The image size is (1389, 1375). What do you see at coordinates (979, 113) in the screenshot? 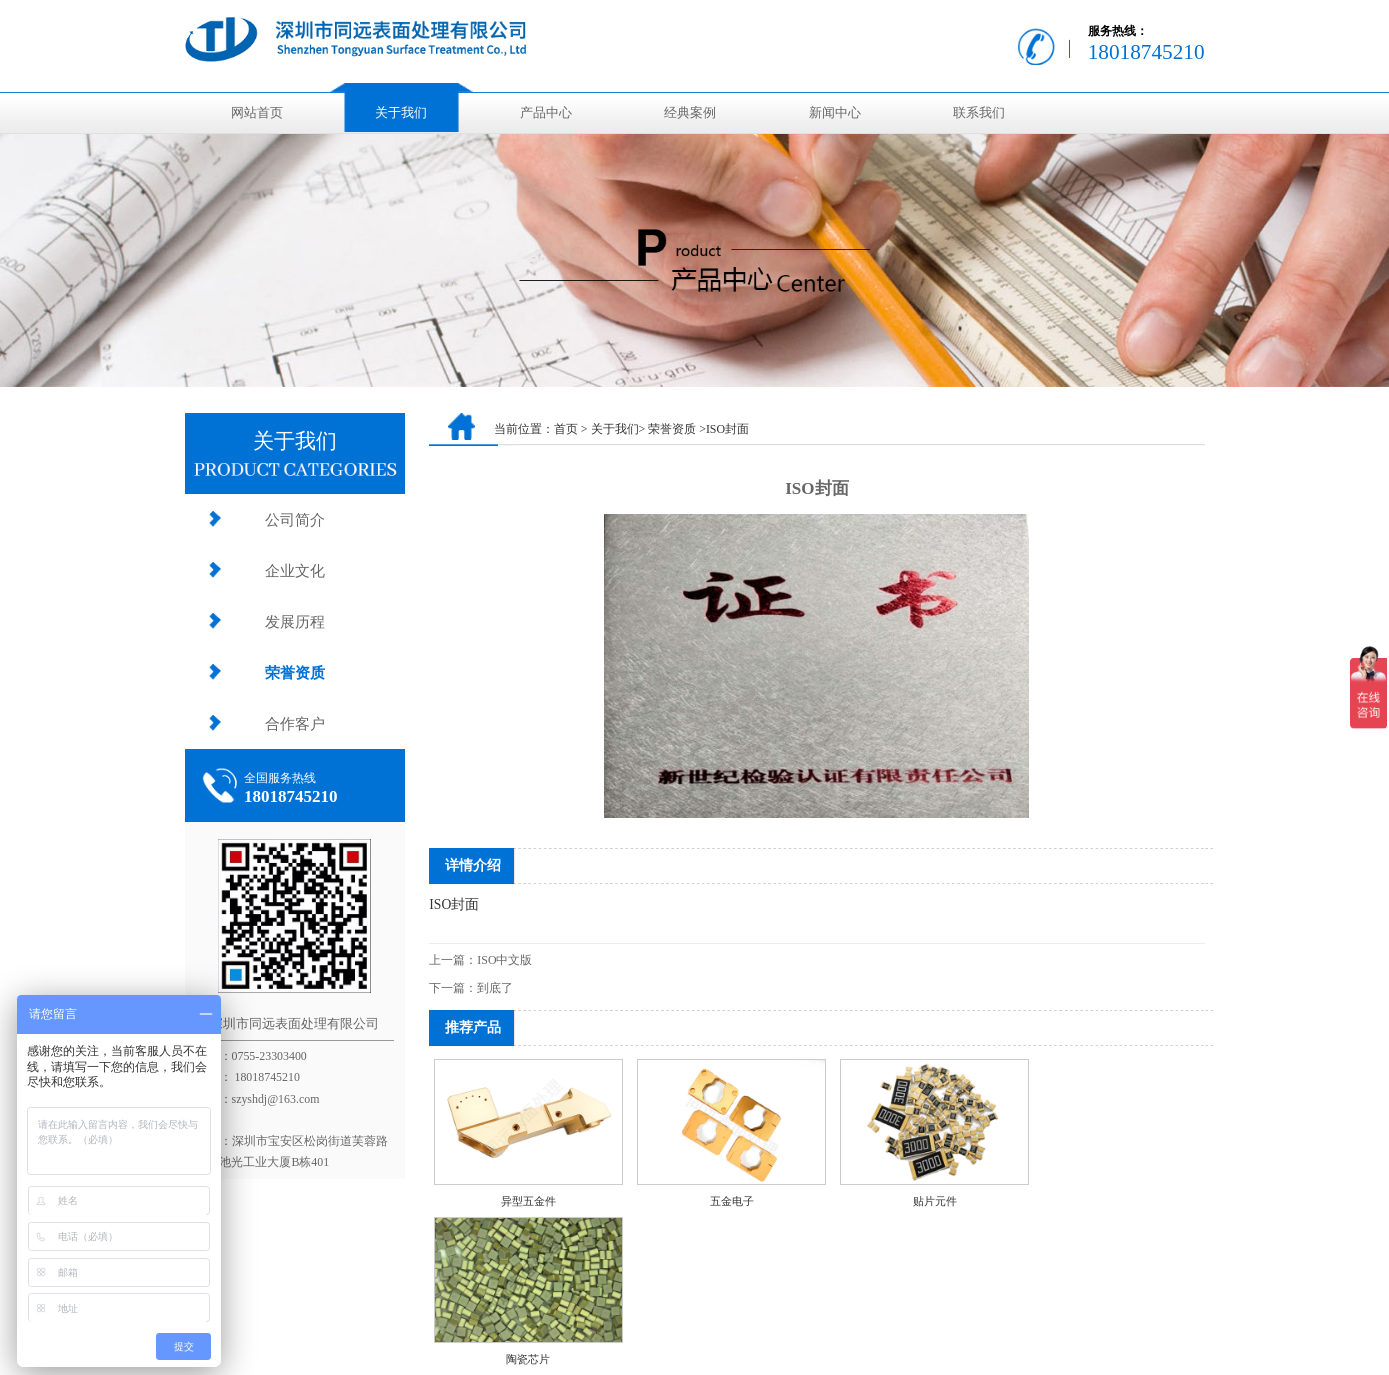
I see `联系我们` at bounding box center [979, 113].